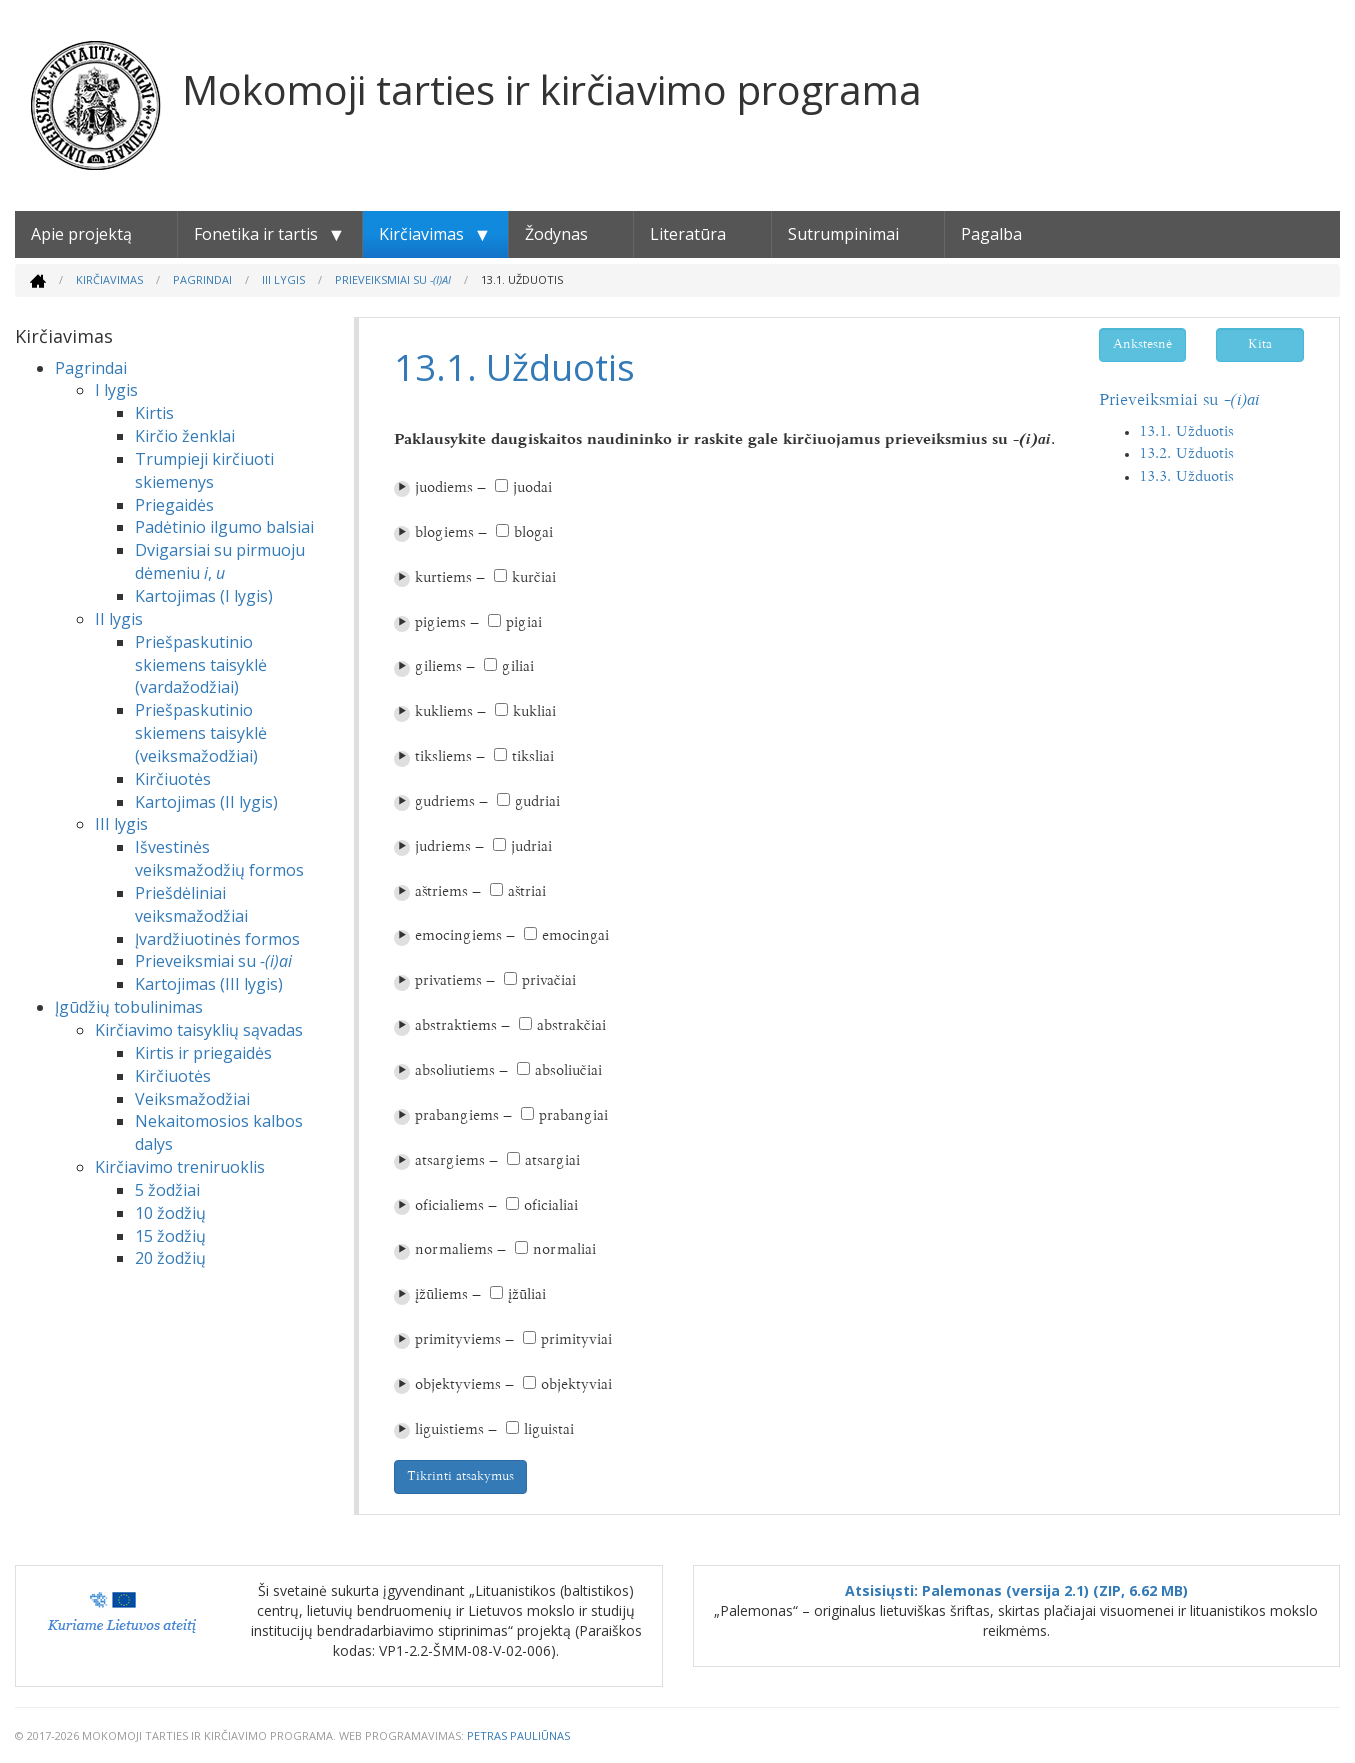  I want to click on Kirčiuotės, so click(173, 779).